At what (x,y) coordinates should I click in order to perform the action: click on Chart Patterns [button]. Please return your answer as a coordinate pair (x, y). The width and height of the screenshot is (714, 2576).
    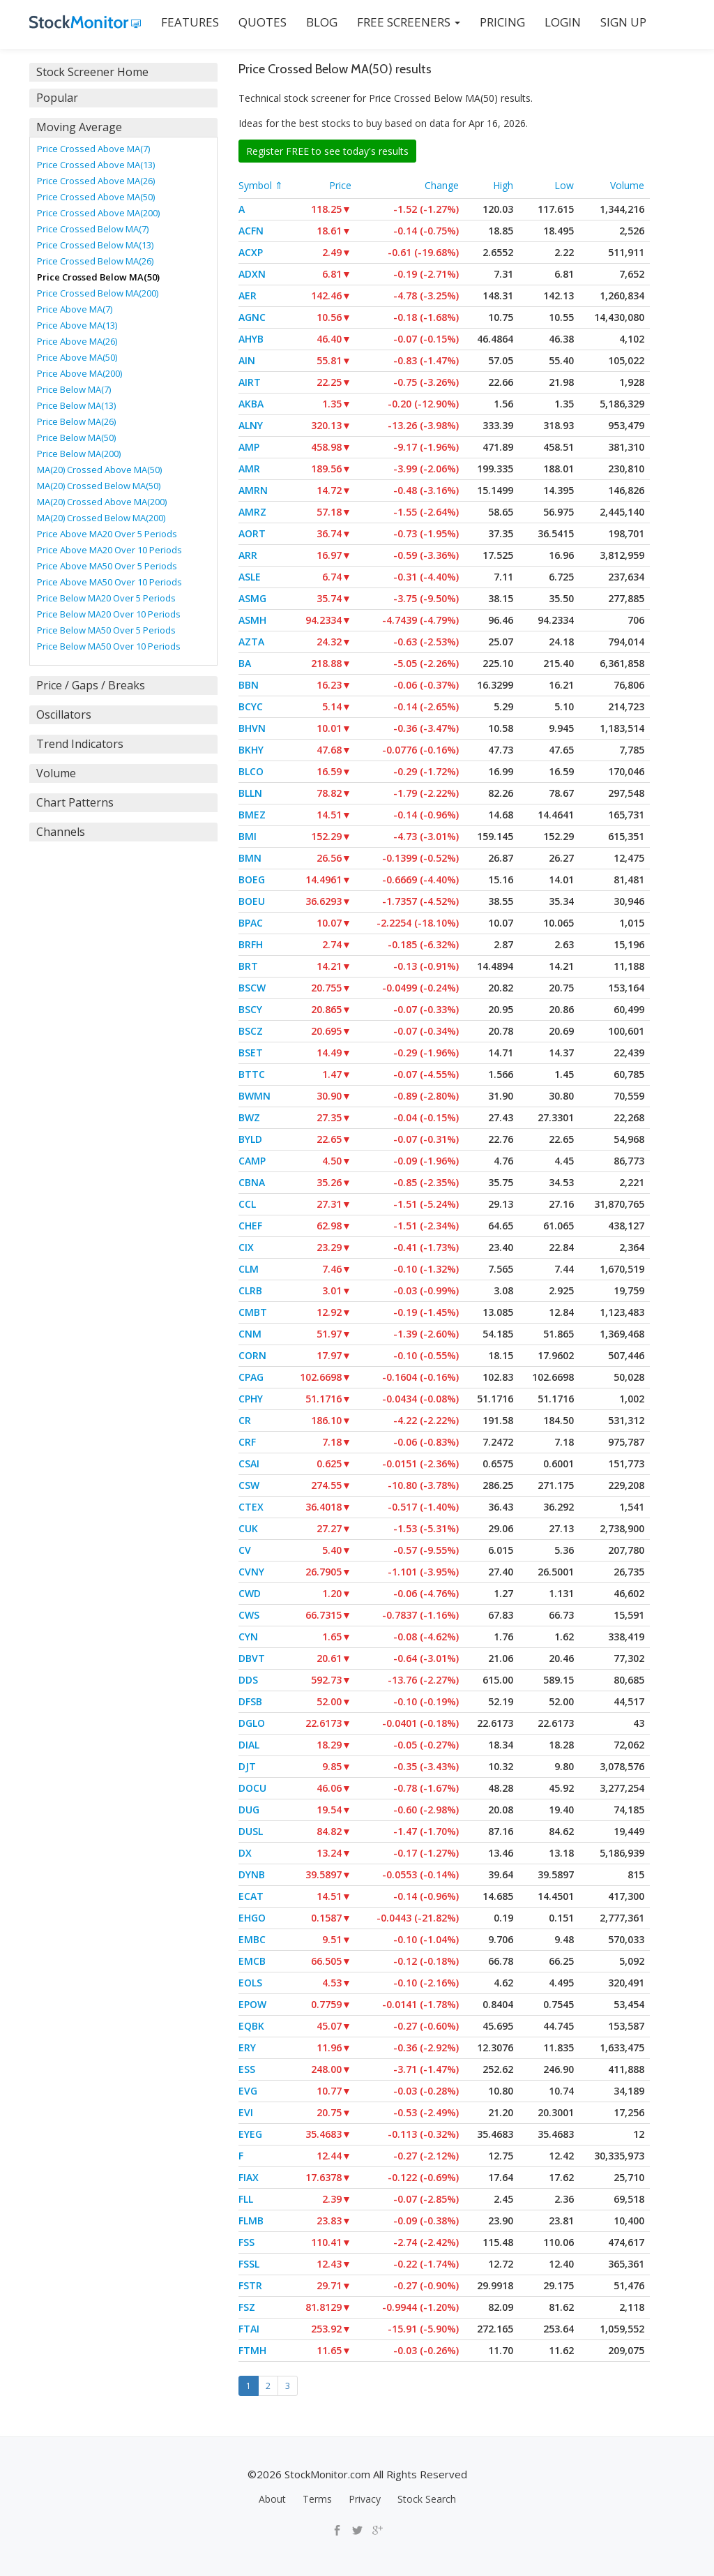
    Looking at the image, I should click on (75, 802).